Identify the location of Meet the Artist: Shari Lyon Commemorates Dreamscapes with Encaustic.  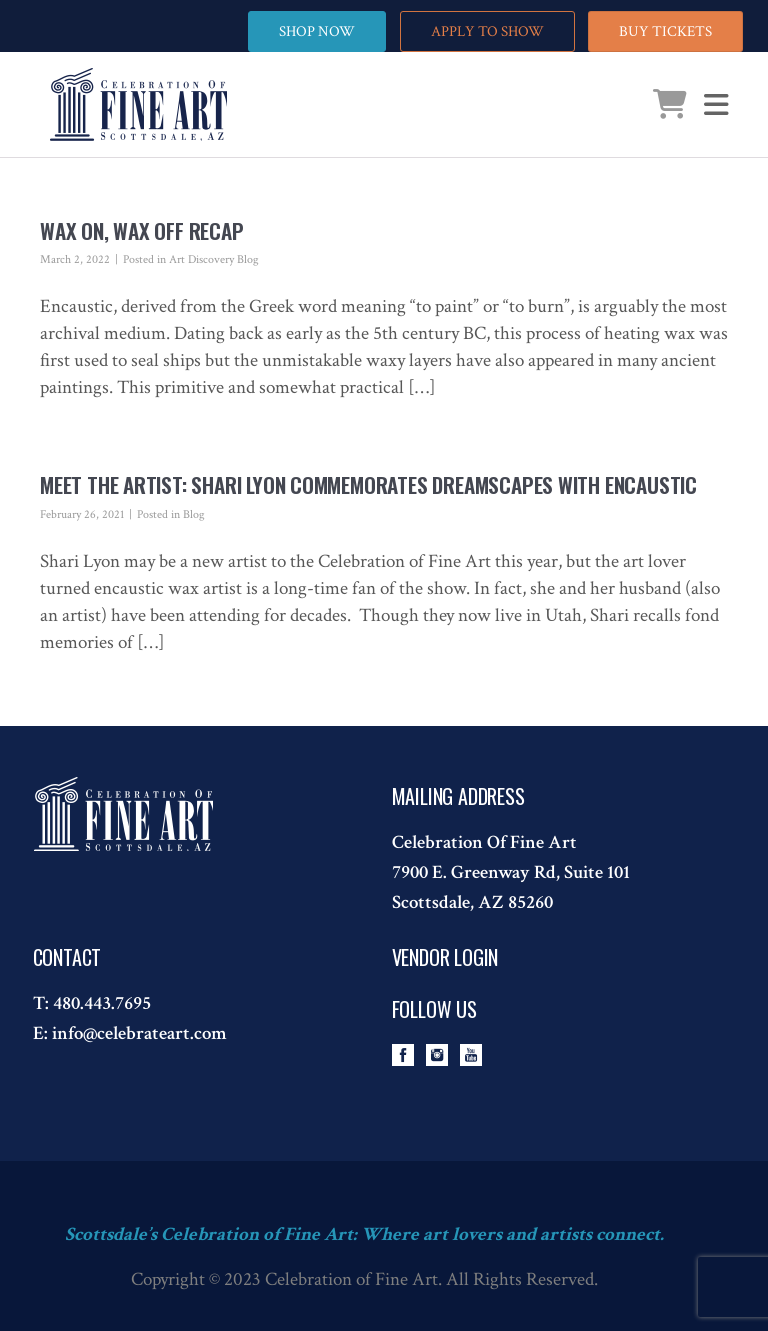
(368, 484).